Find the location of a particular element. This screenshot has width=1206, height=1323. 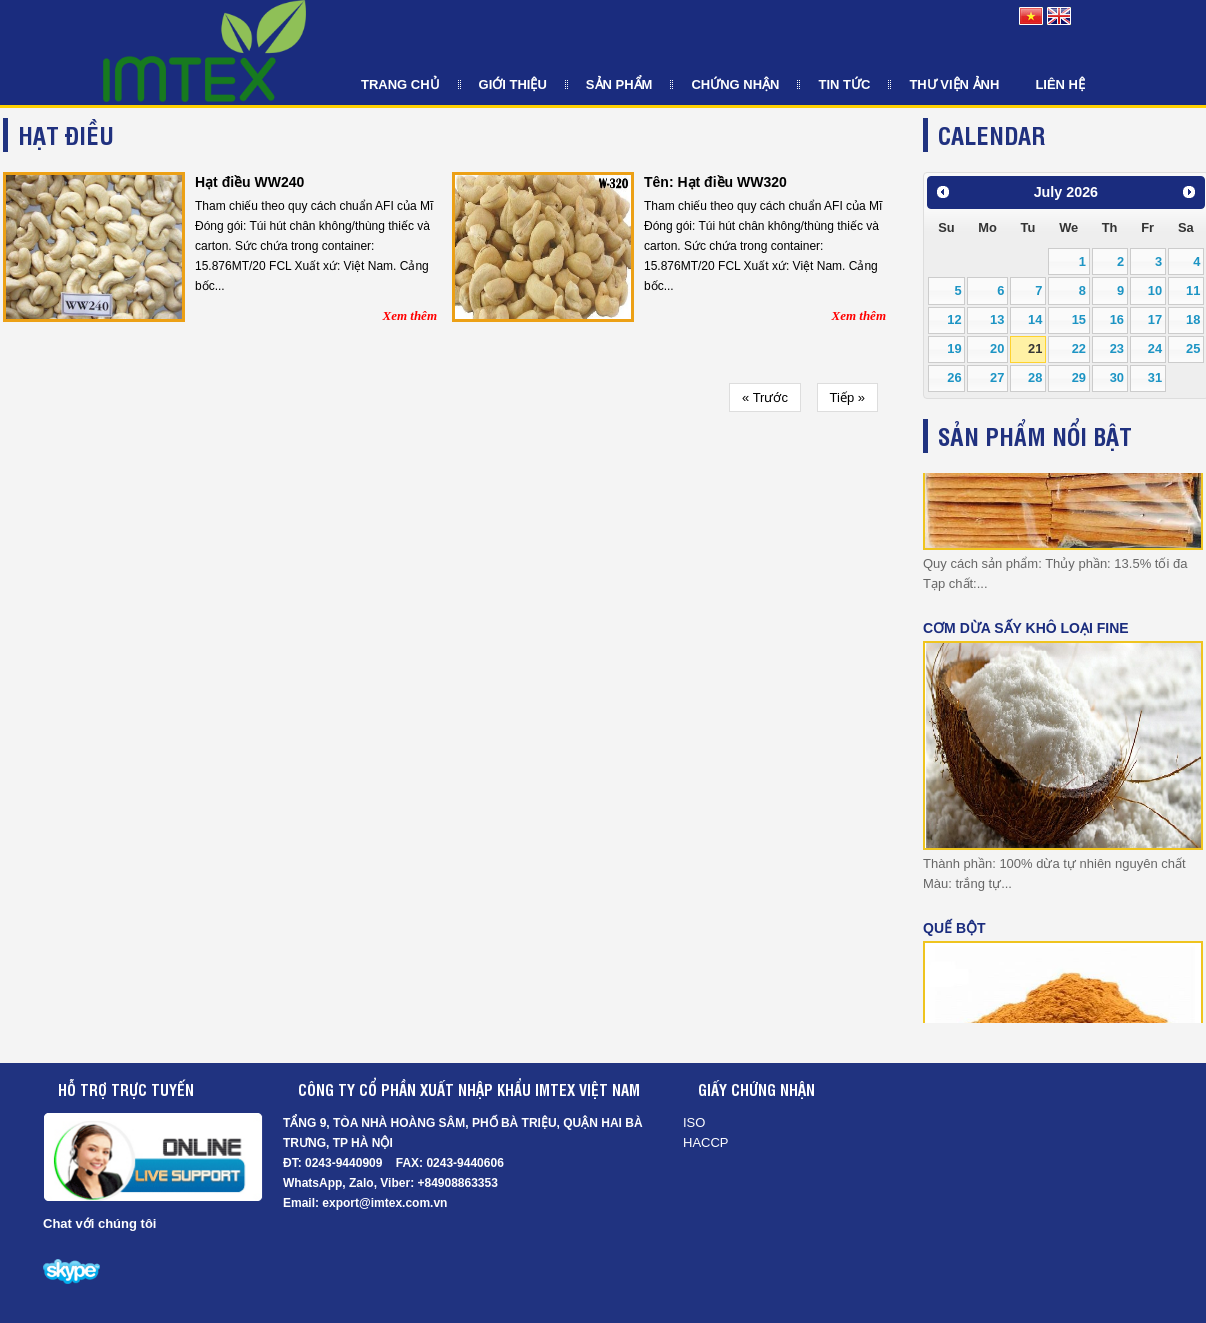

14 is located at coordinates (1035, 319).